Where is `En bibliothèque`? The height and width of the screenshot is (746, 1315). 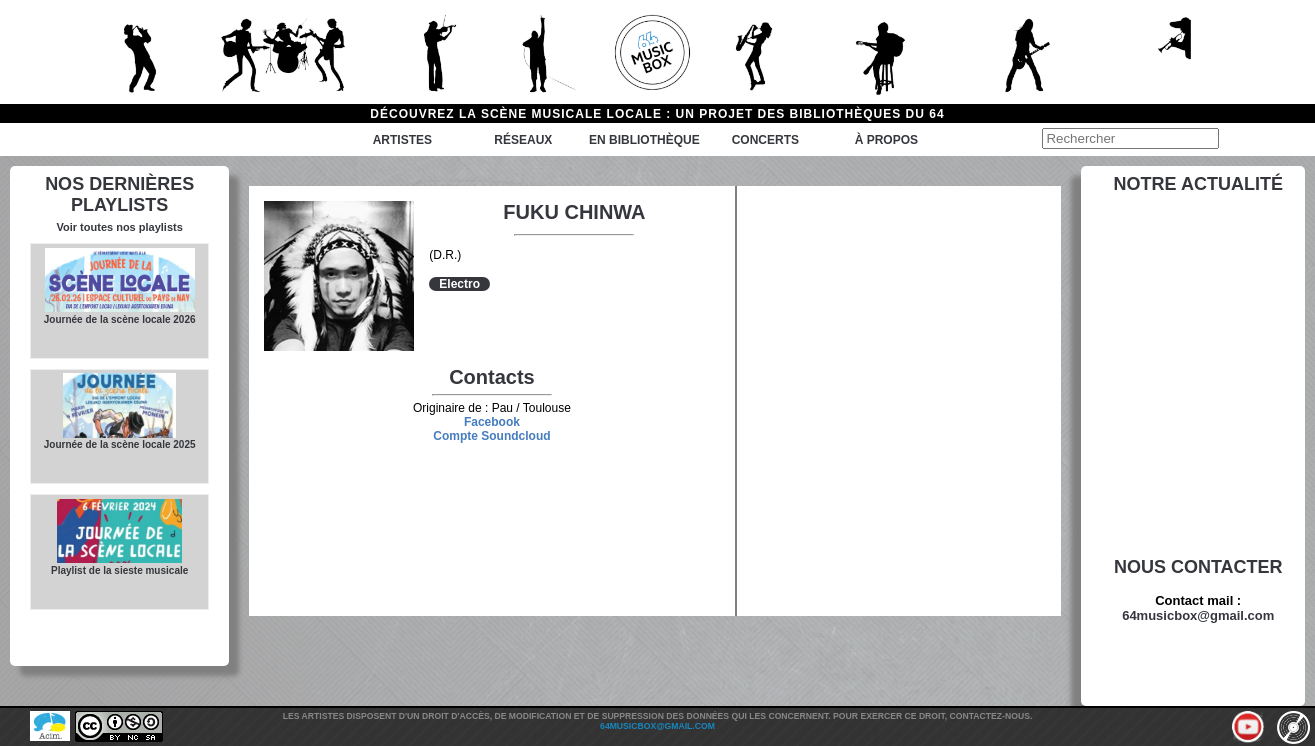 En bibliothèque is located at coordinates (644, 140).